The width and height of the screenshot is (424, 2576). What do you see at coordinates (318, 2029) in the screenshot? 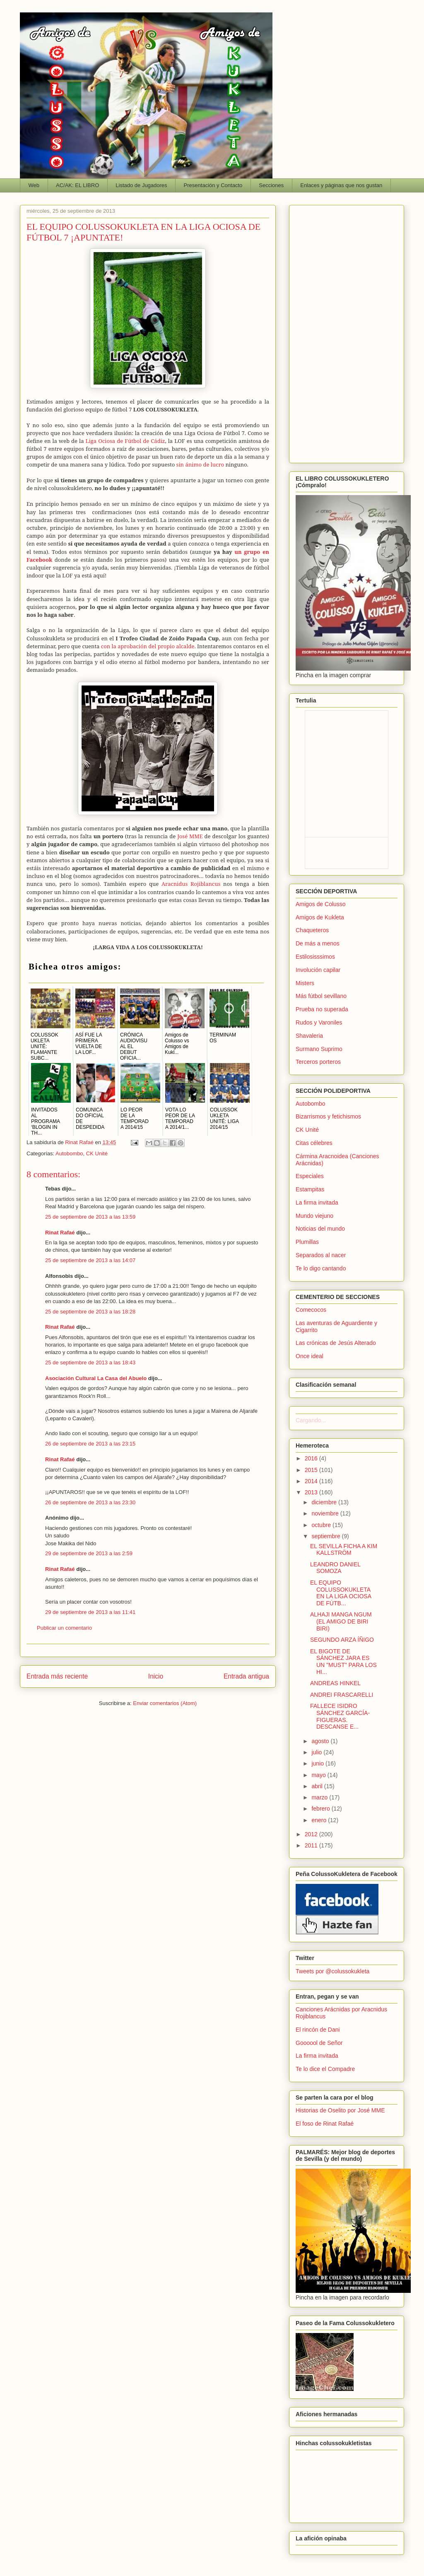
I see `El rincón de Dani` at bounding box center [318, 2029].